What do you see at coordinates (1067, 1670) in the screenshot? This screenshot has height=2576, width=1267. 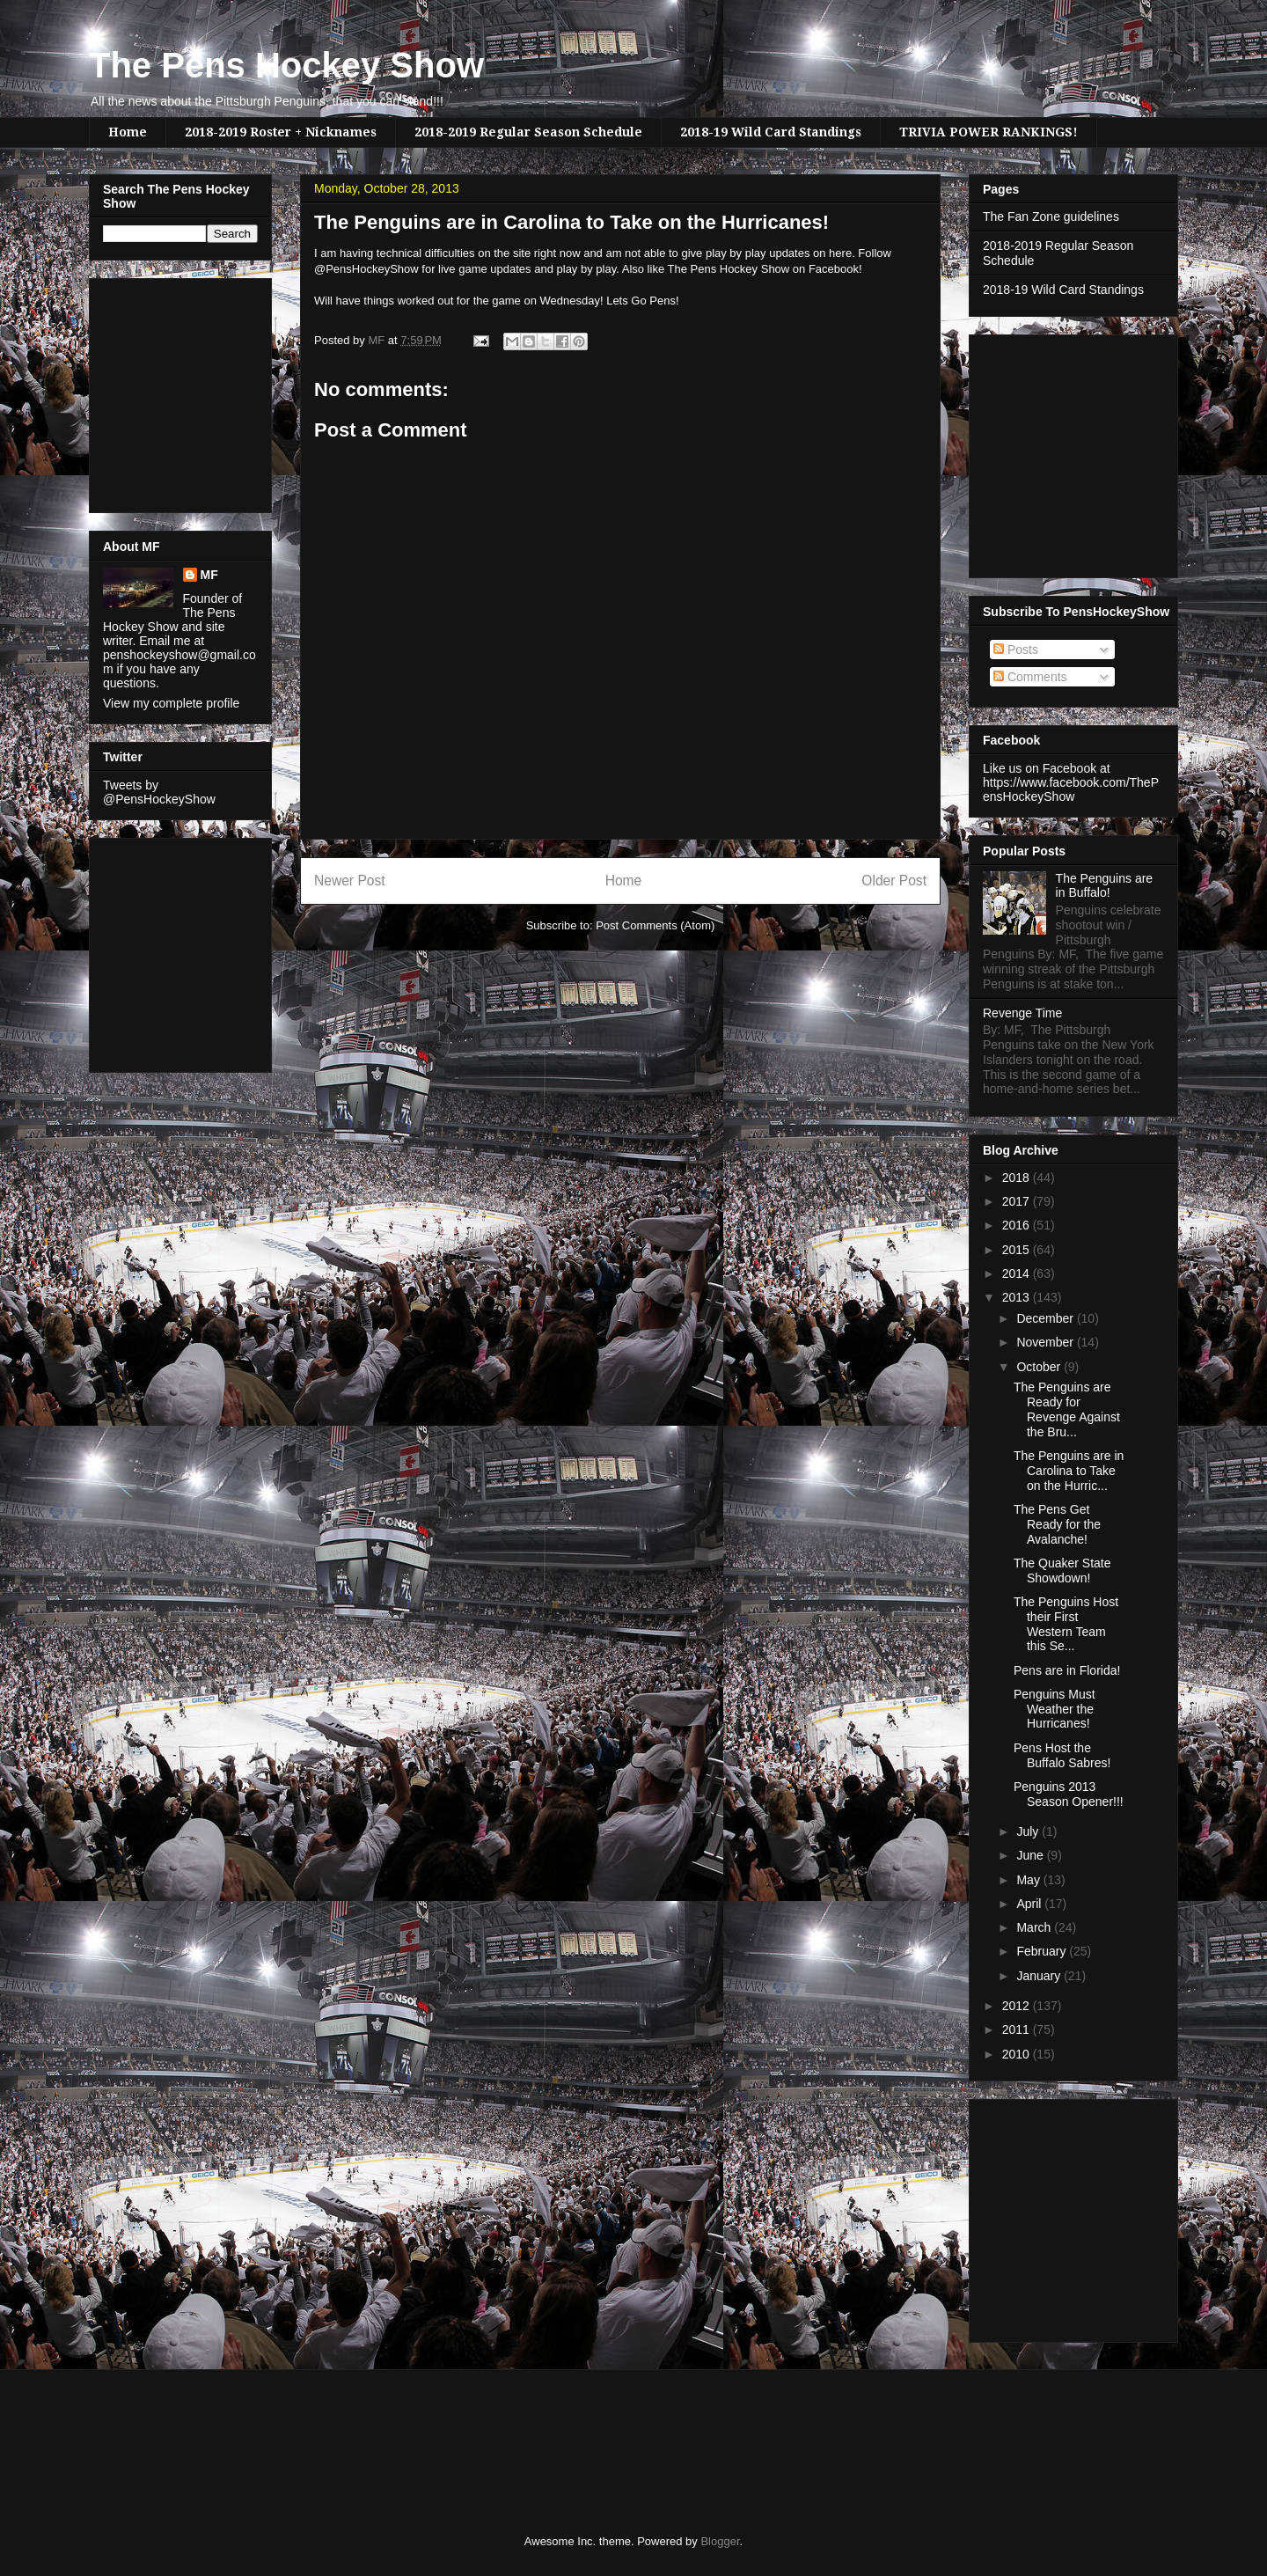 I see `Pens are in Florida!` at bounding box center [1067, 1670].